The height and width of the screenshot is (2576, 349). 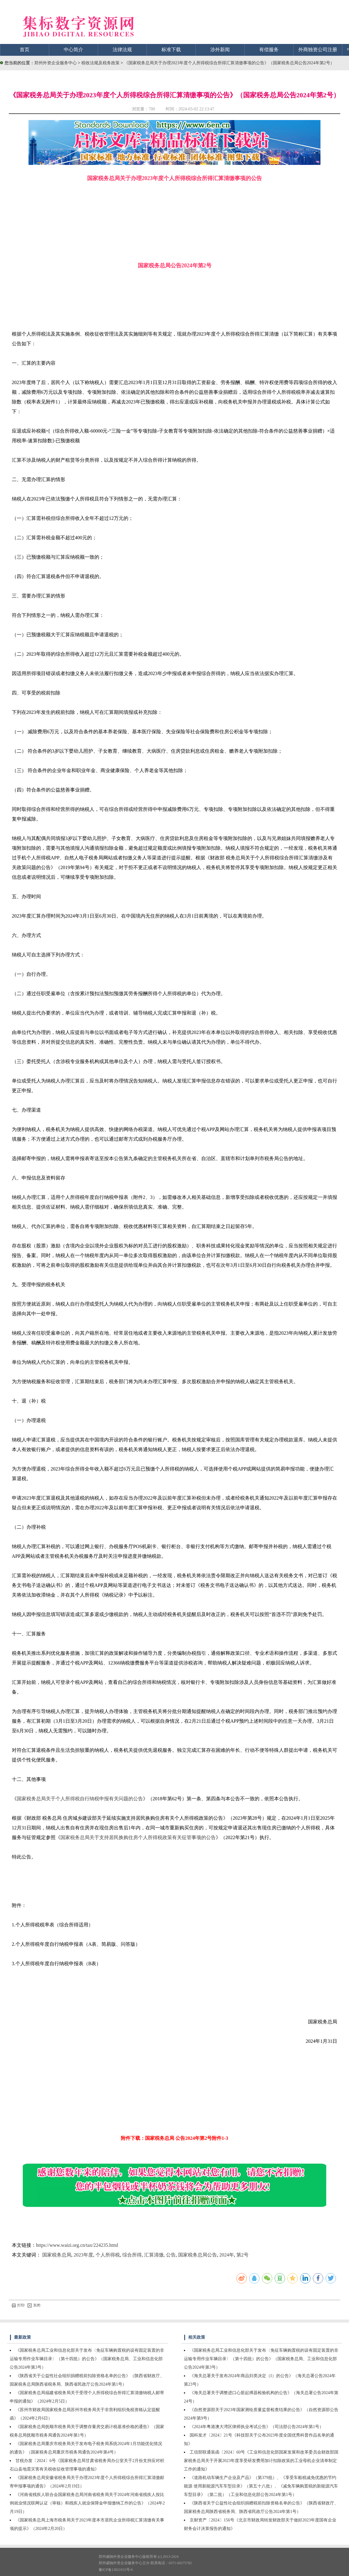 What do you see at coordinates (108, 2254) in the screenshot?
I see `个人所得税` at bounding box center [108, 2254].